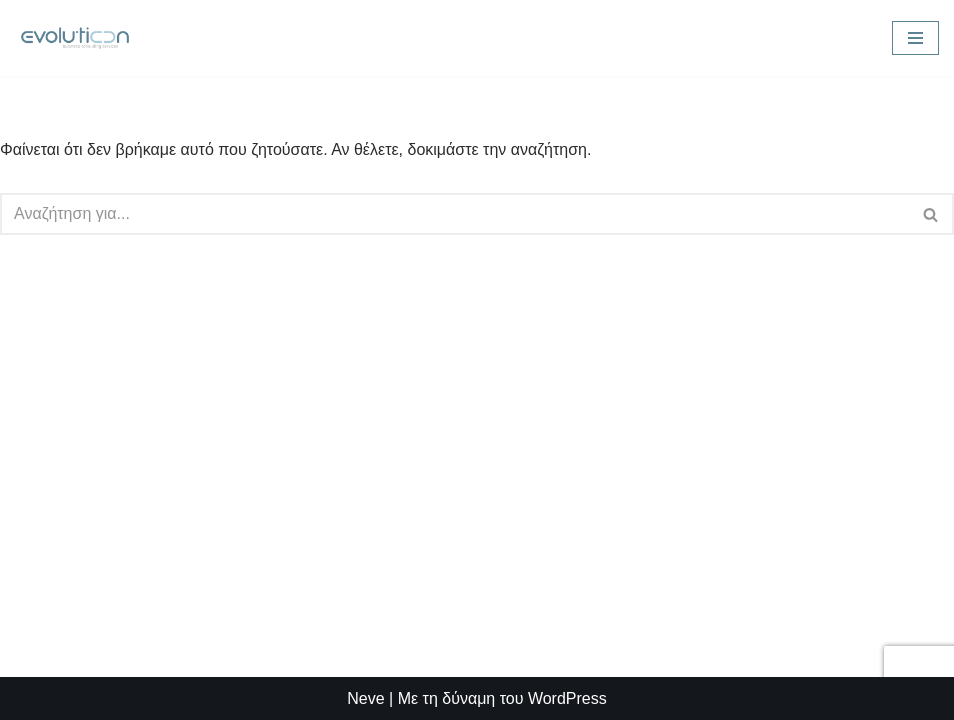 This screenshot has width=954, height=720. What do you see at coordinates (365, 698) in the screenshot?
I see `Neve` at bounding box center [365, 698].